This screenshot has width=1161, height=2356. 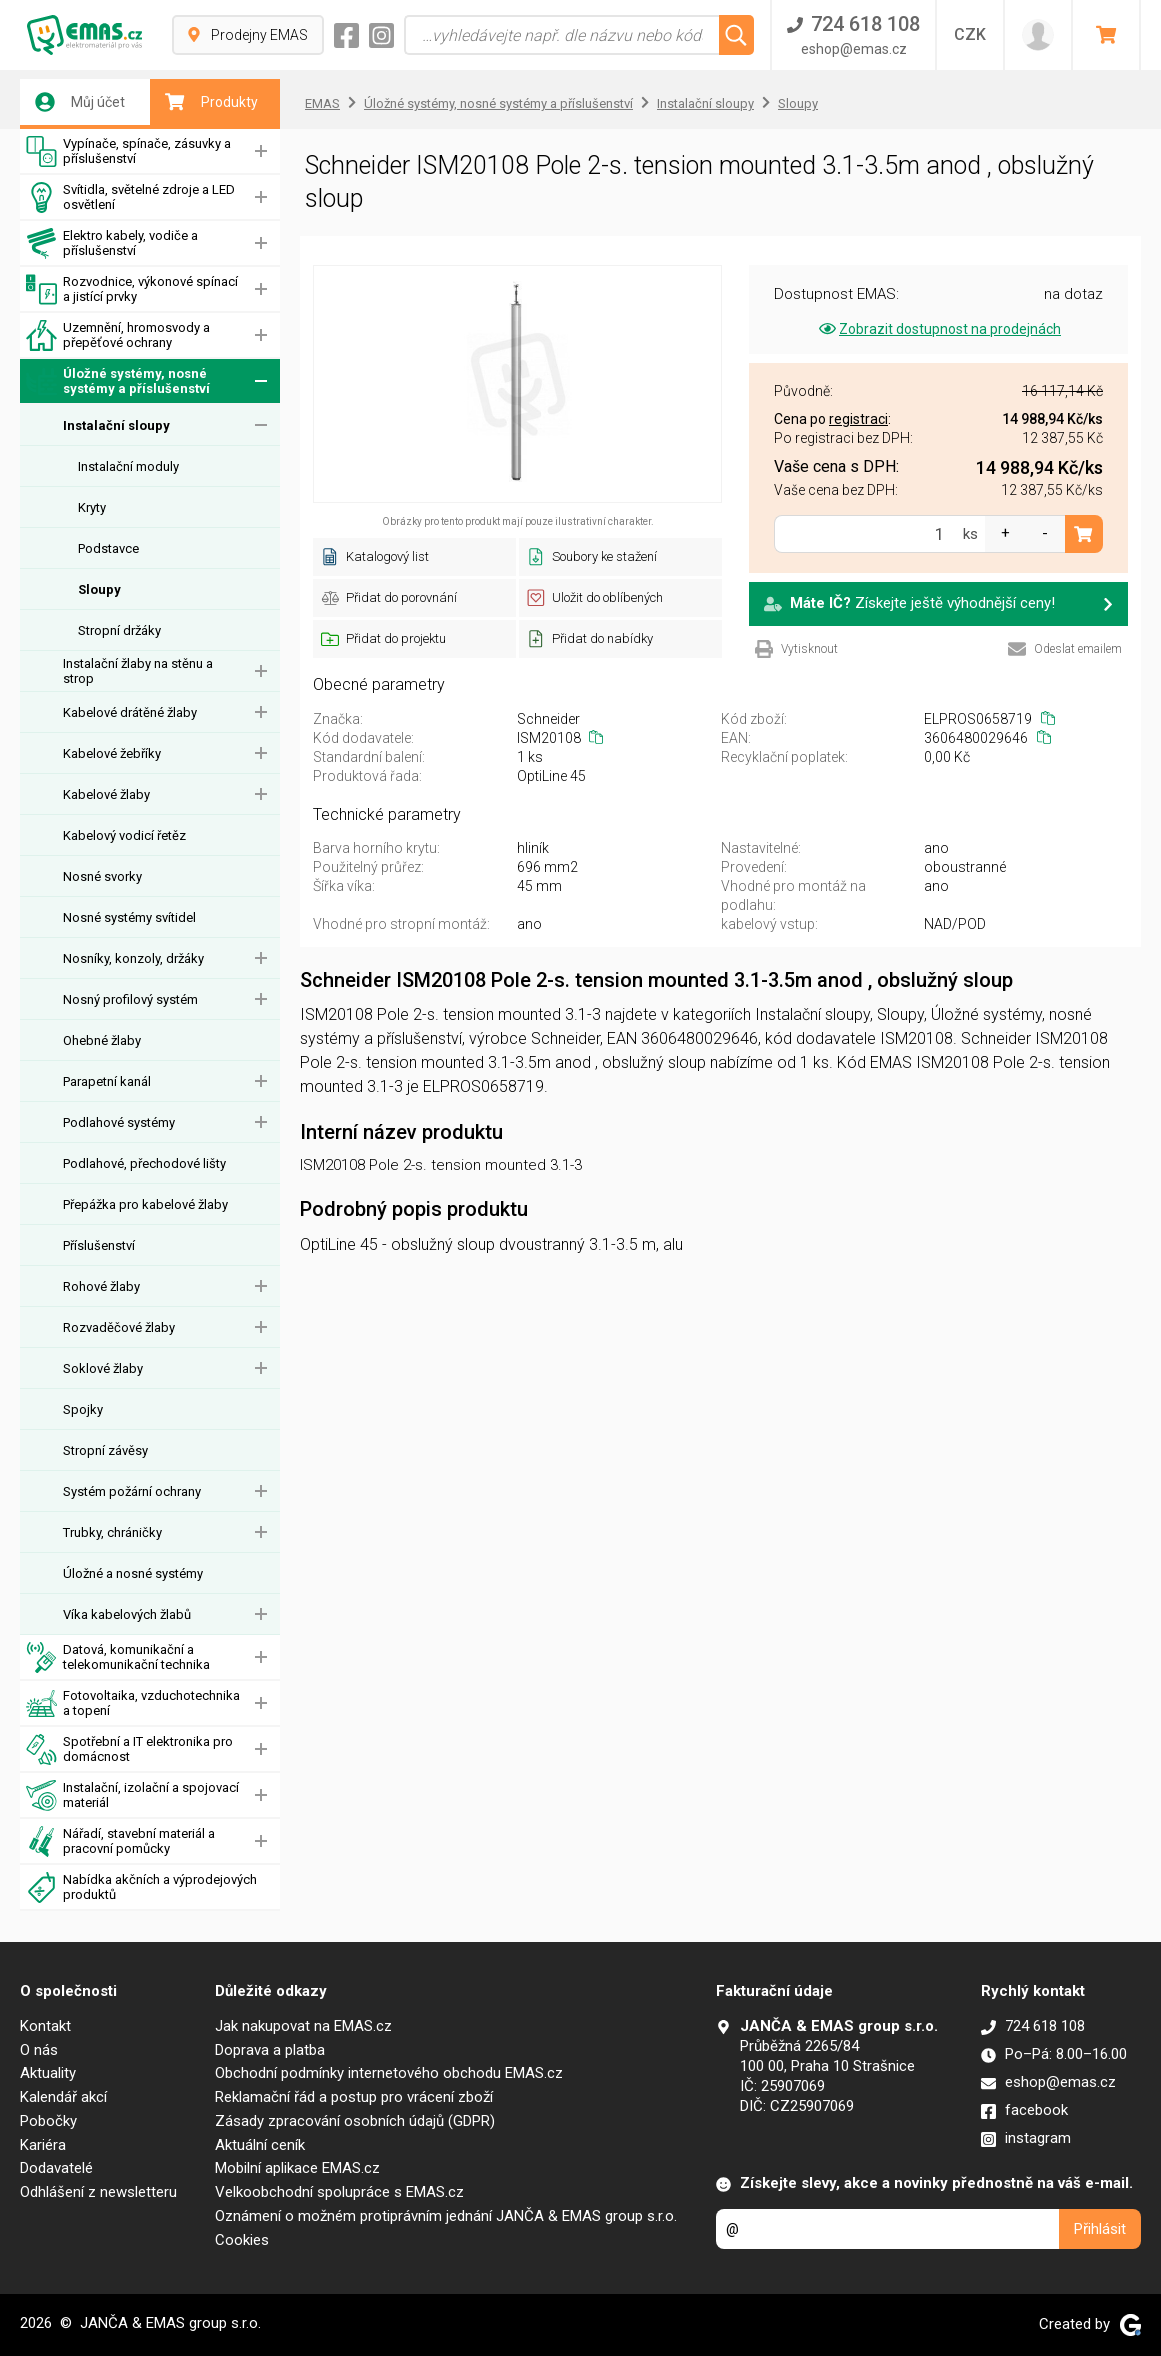 I want to click on Úložné systémy, nosné systémy a příslušenství, so click(x=118, y=381).